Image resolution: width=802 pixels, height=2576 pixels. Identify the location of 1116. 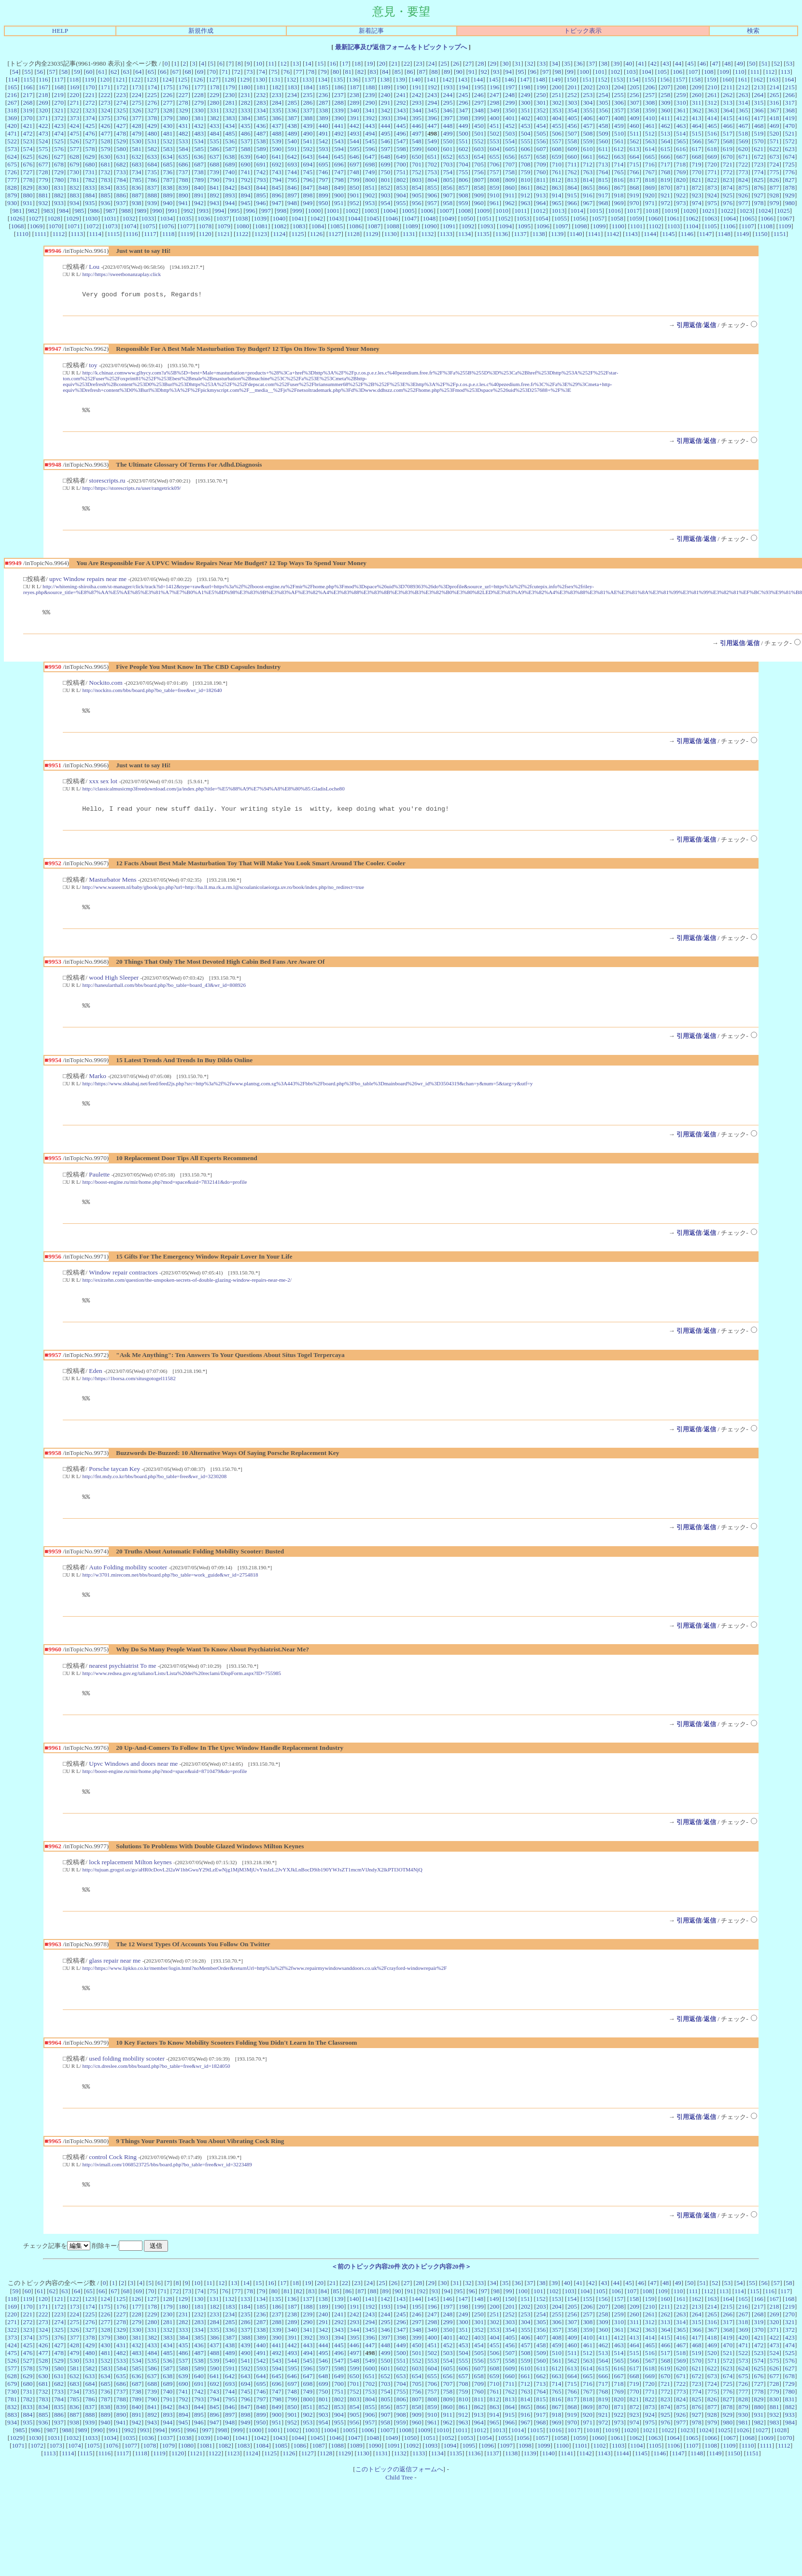
(132, 233).